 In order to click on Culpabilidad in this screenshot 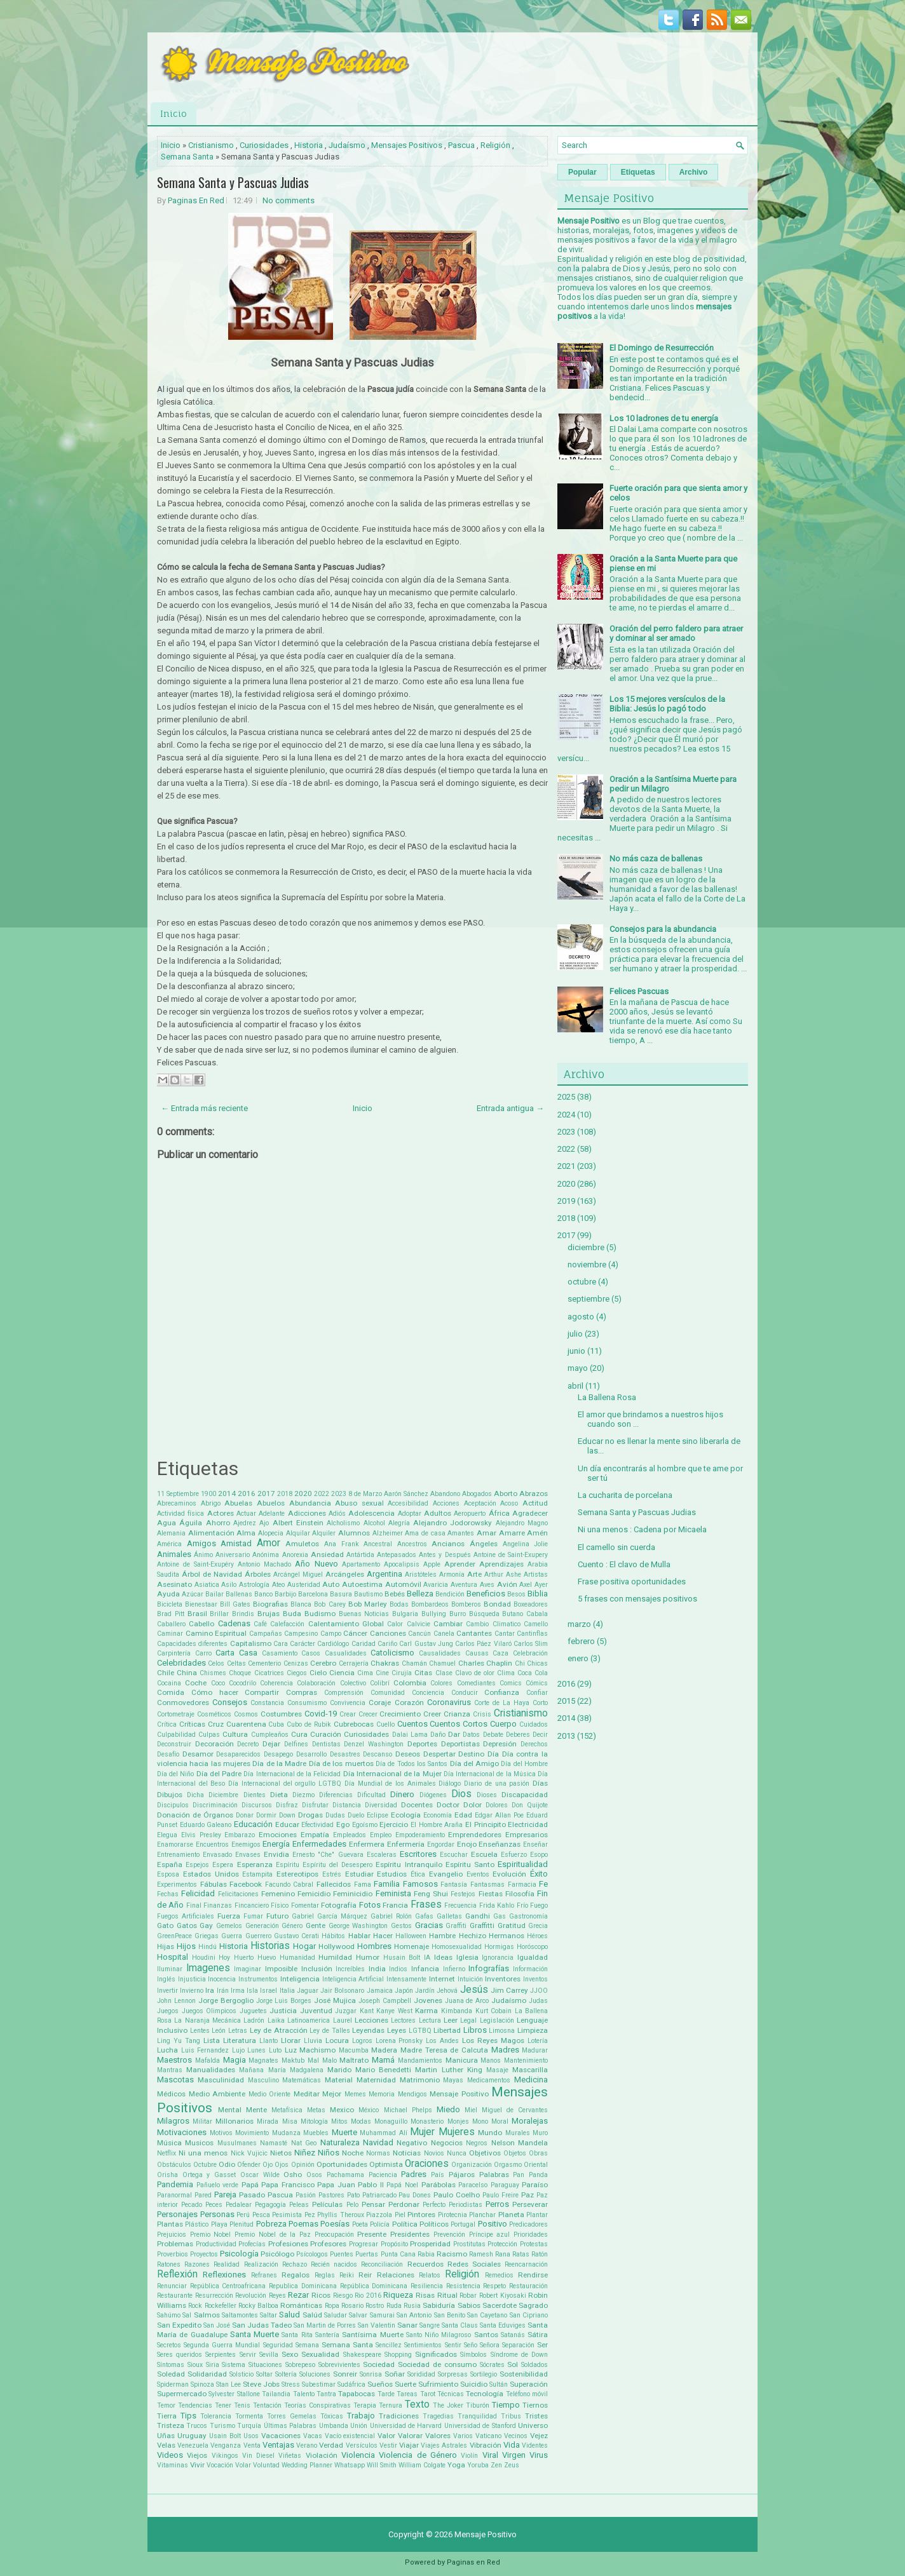, I will do `click(176, 1734)`.